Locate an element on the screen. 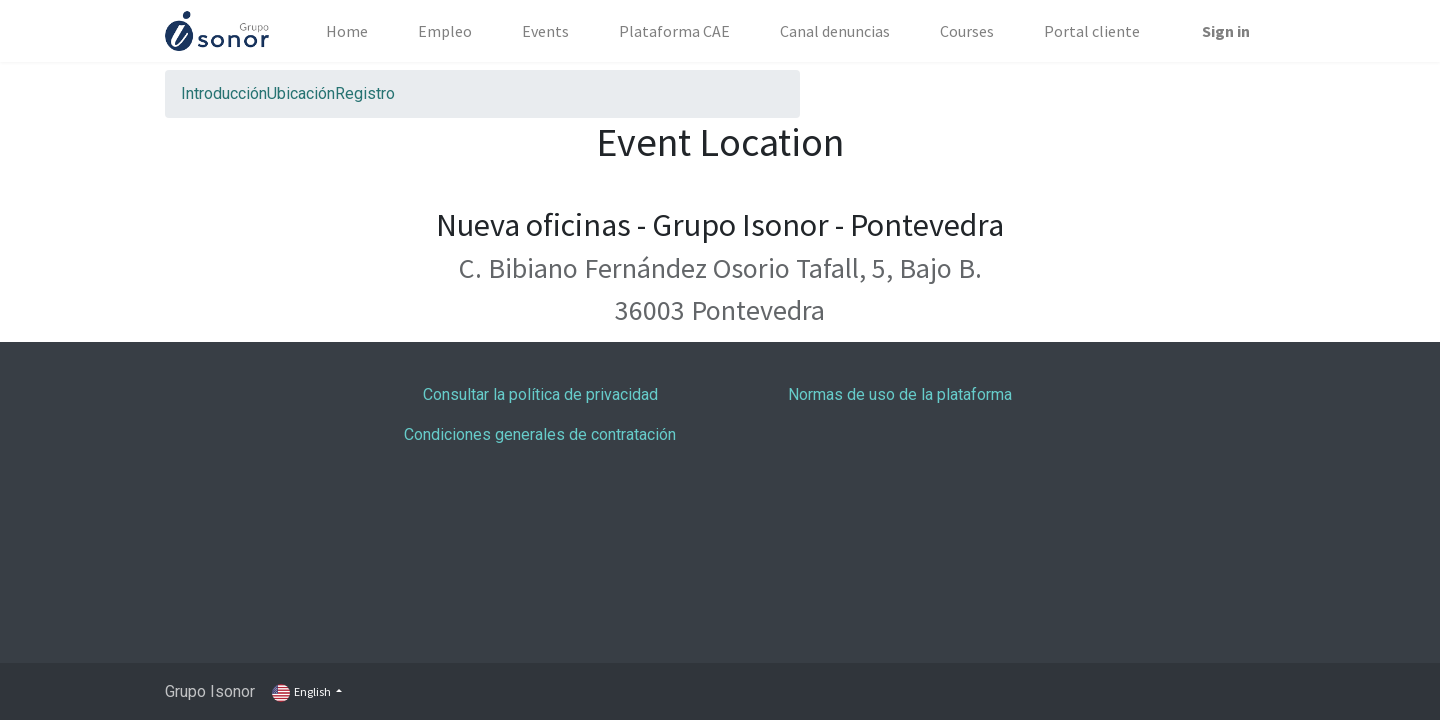 The width and height of the screenshot is (1440, 720). Consultar la política de privacidad is located at coordinates (540, 394).